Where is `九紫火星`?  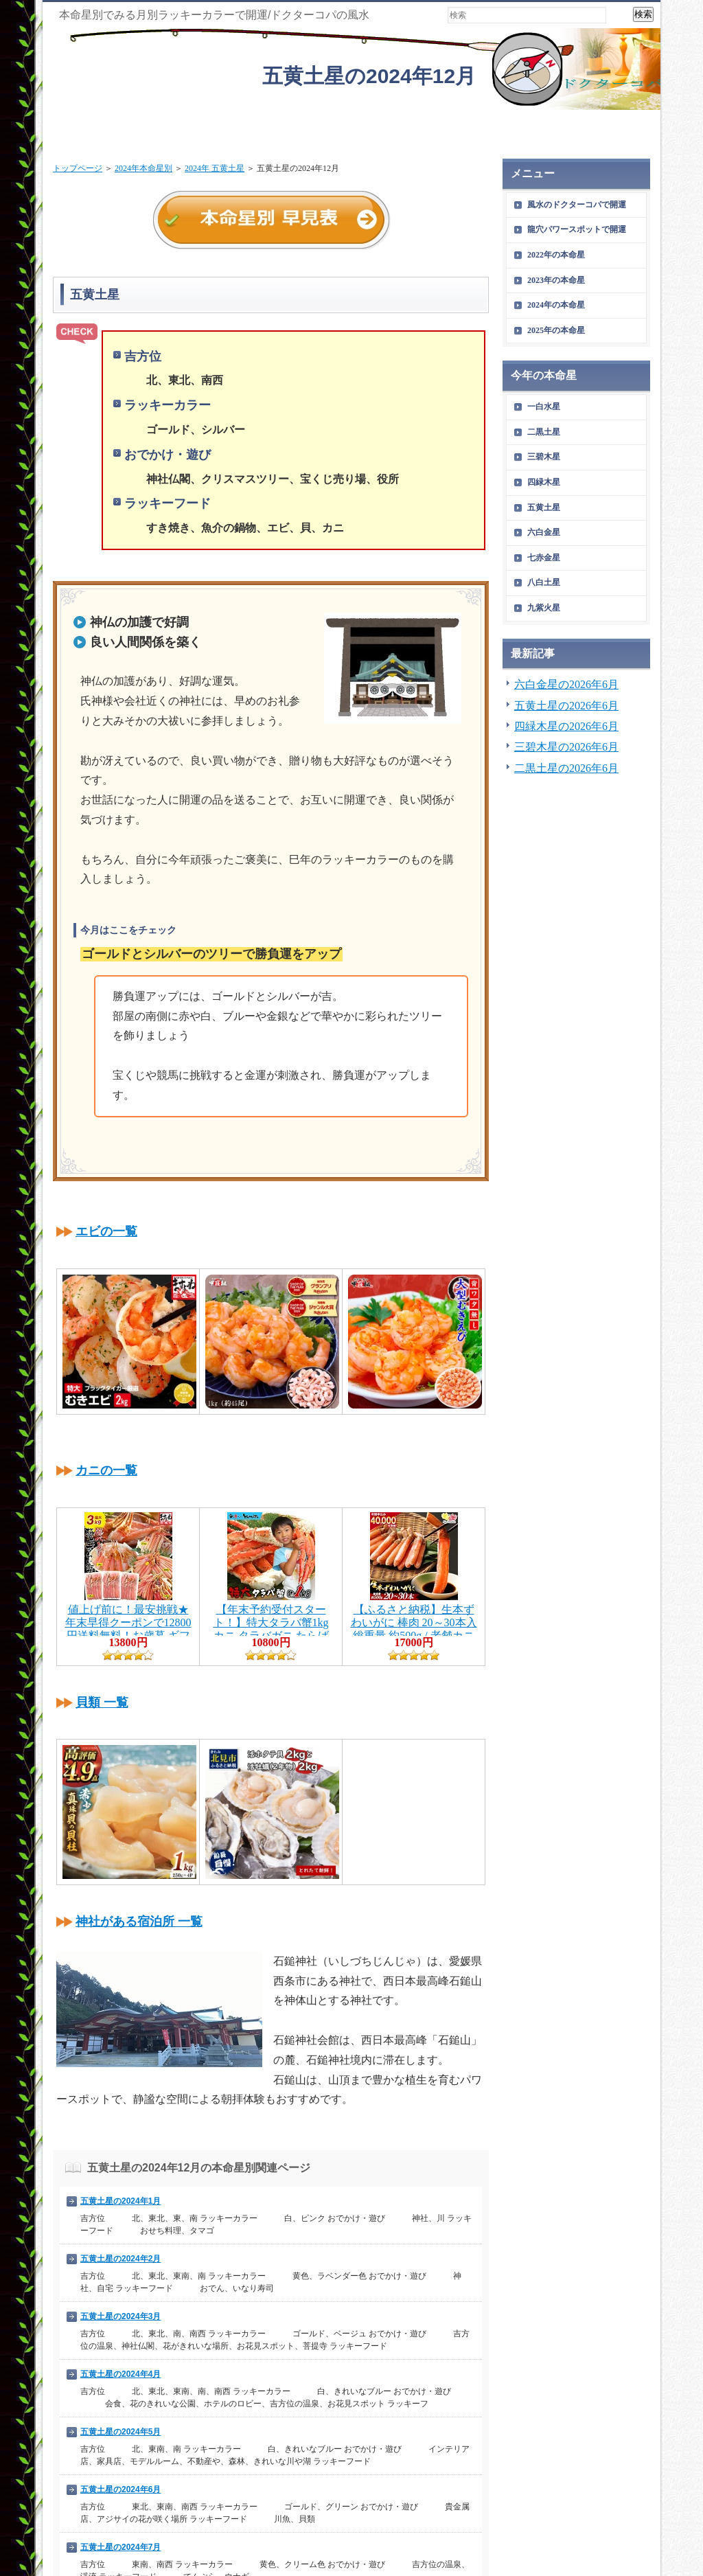
九紫火星 is located at coordinates (543, 608).